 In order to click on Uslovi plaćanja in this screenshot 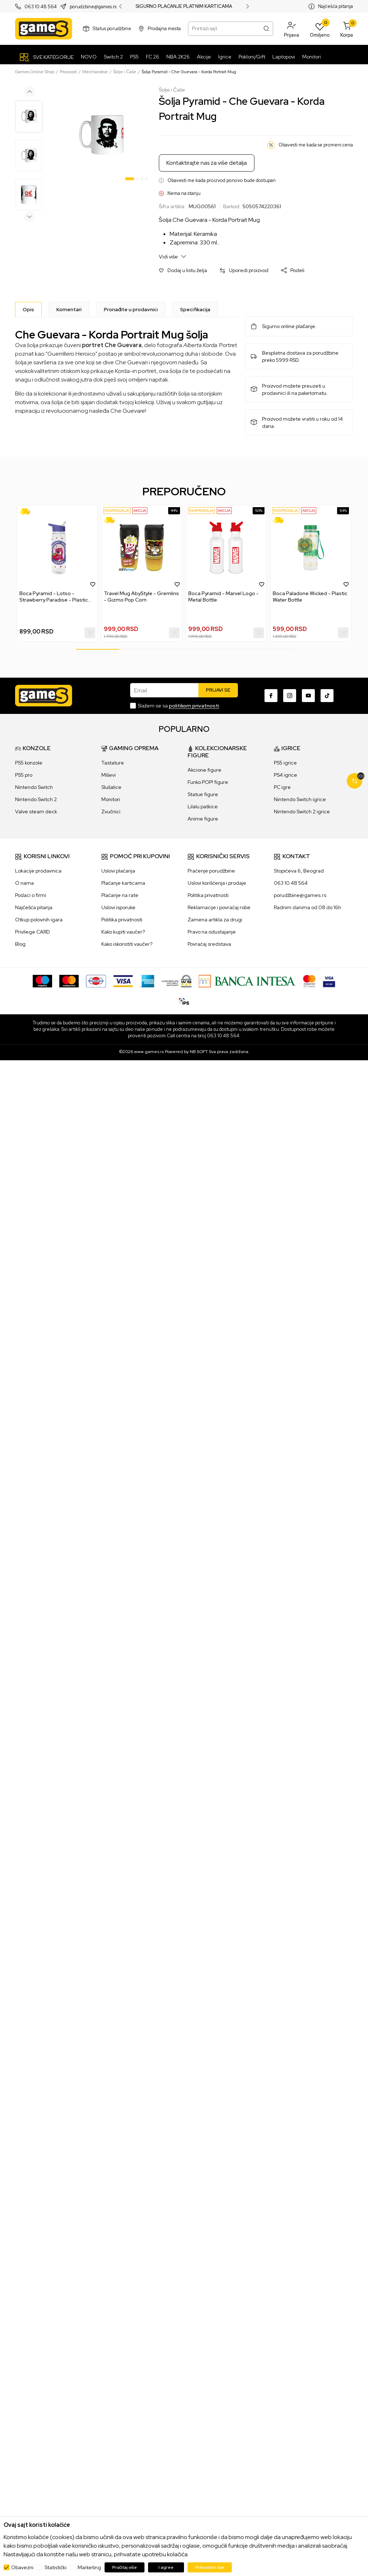, I will do `click(118, 871)`.